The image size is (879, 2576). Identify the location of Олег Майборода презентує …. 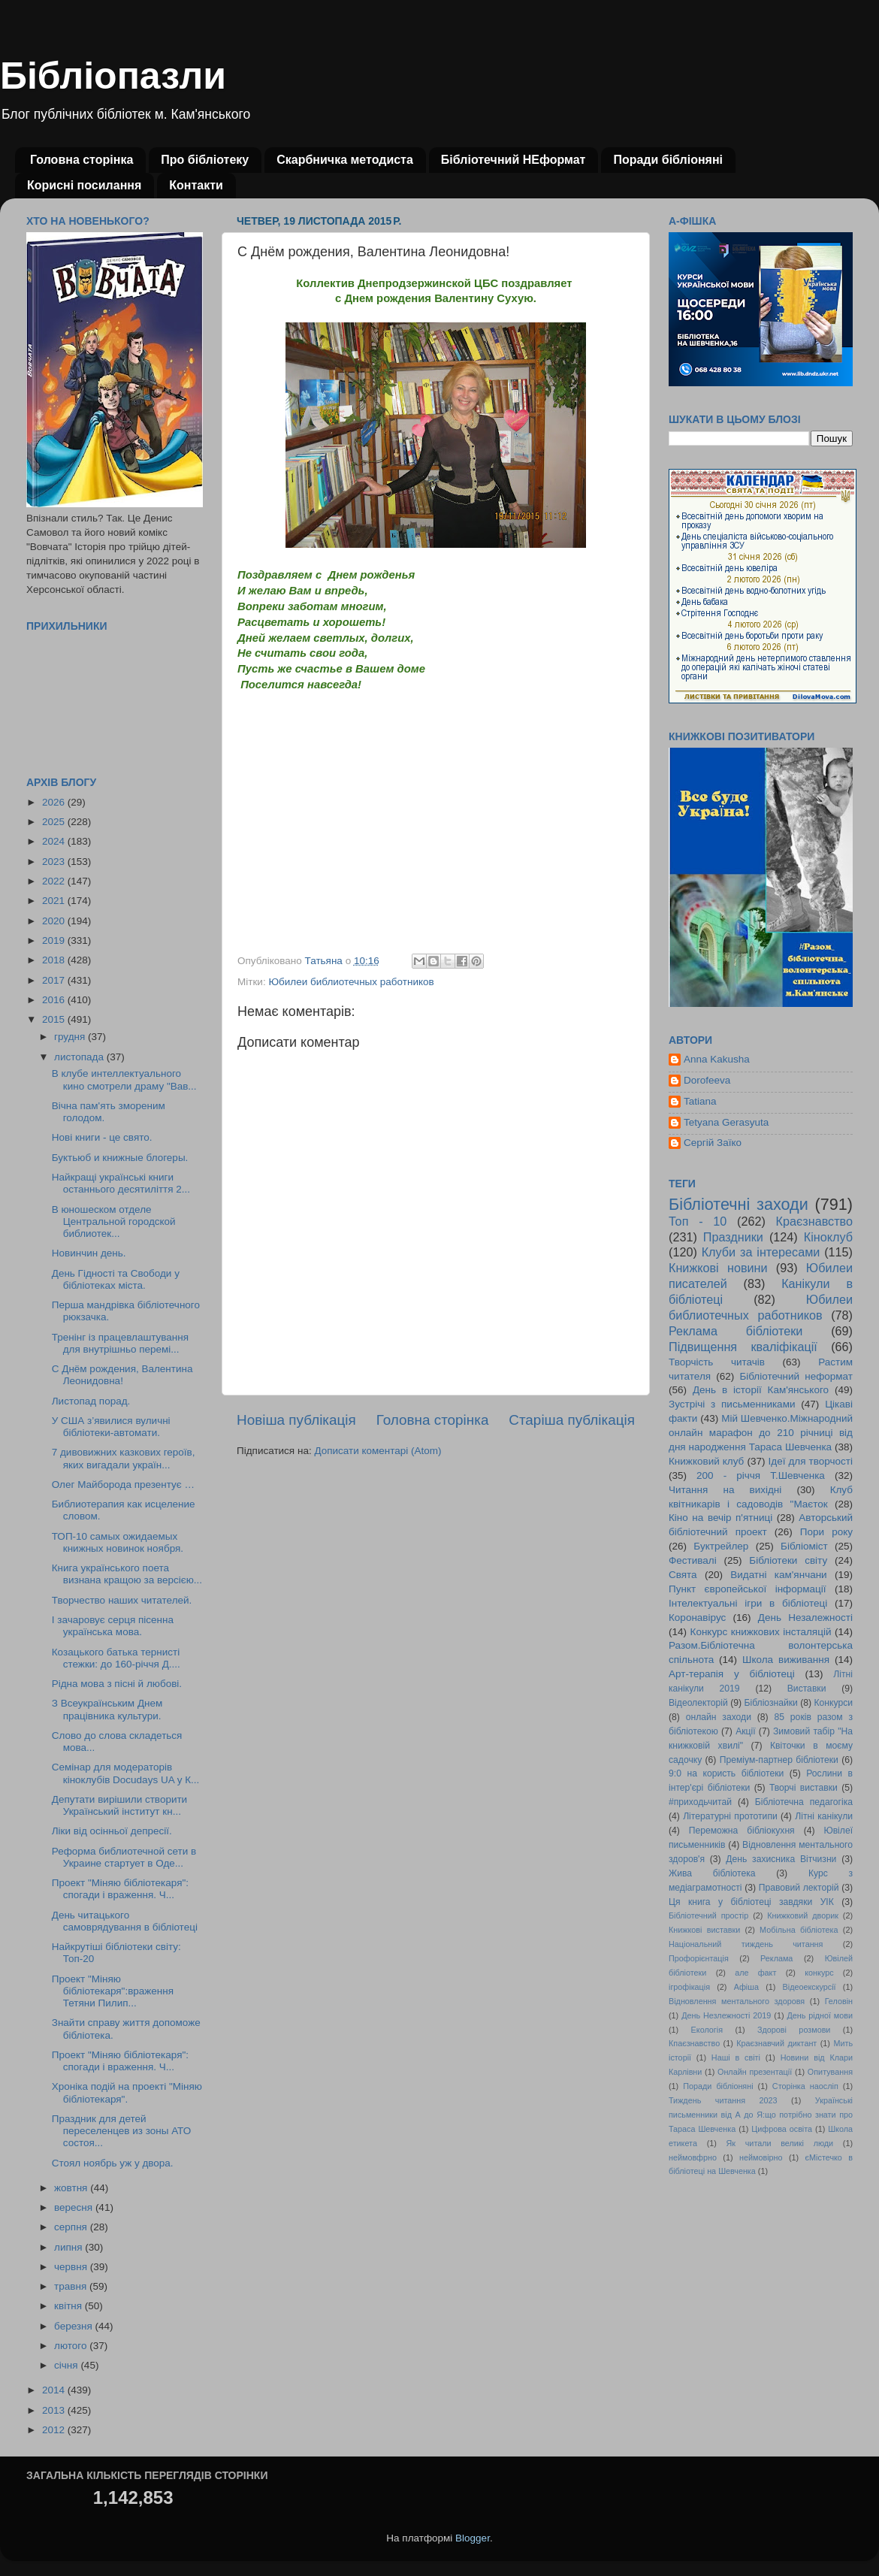
(123, 1484).